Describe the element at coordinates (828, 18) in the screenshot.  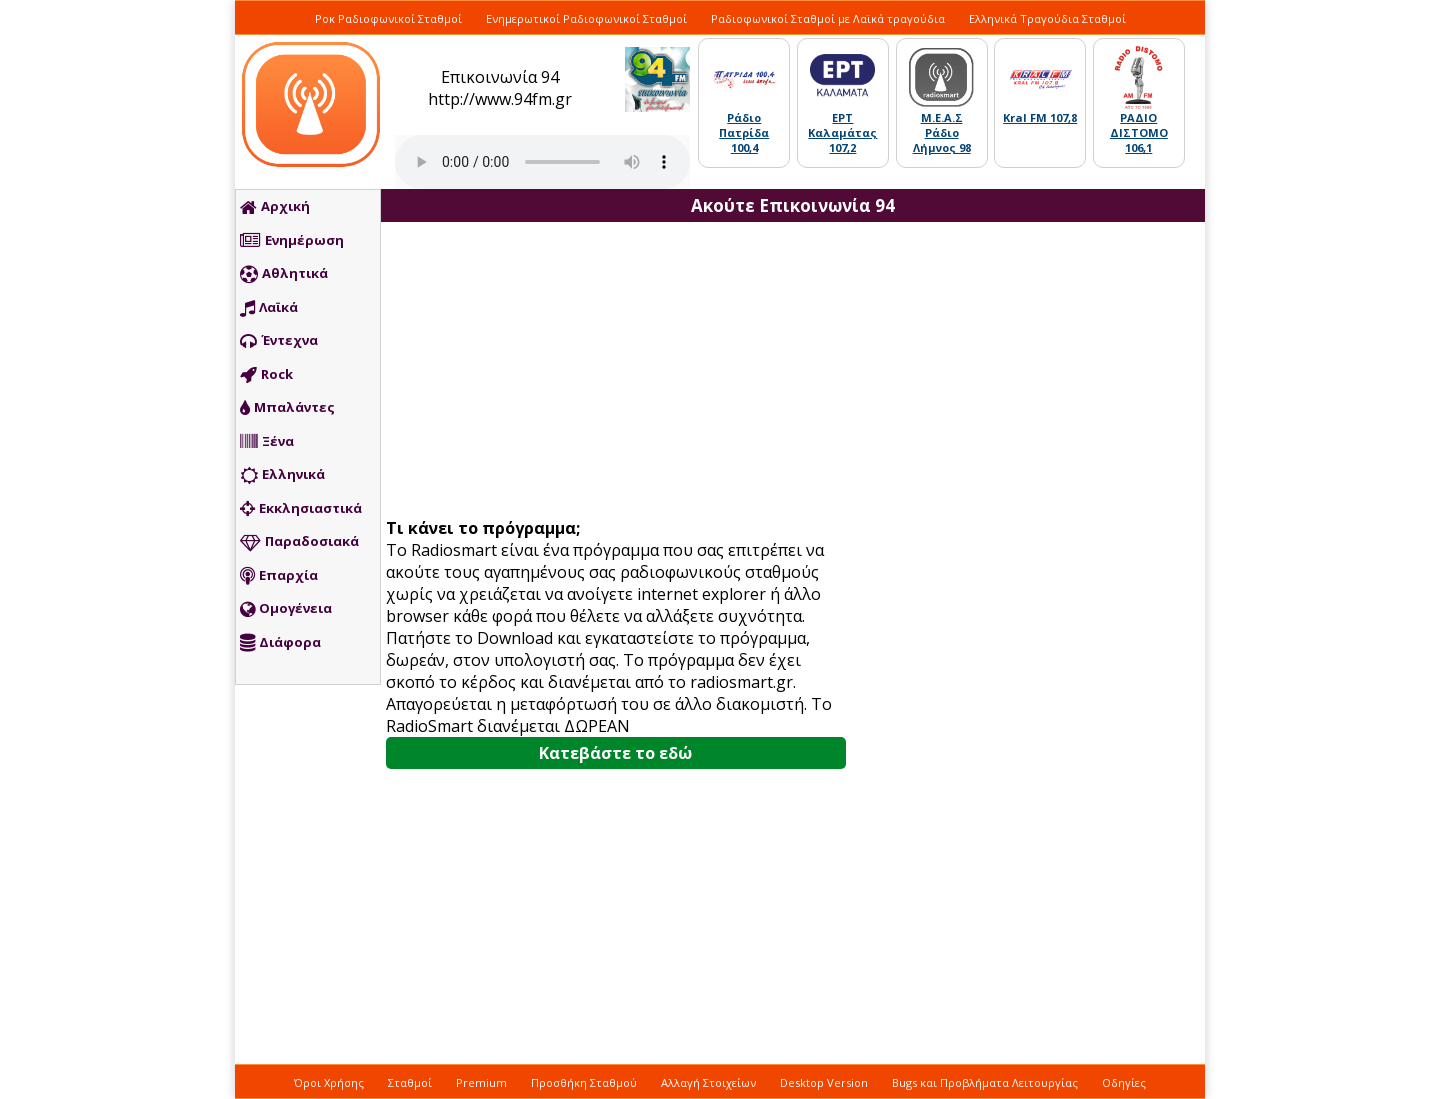
I see `Ραδιοφωνικοί Σταθμοί με Λαϊκά τραγούδια` at that location.